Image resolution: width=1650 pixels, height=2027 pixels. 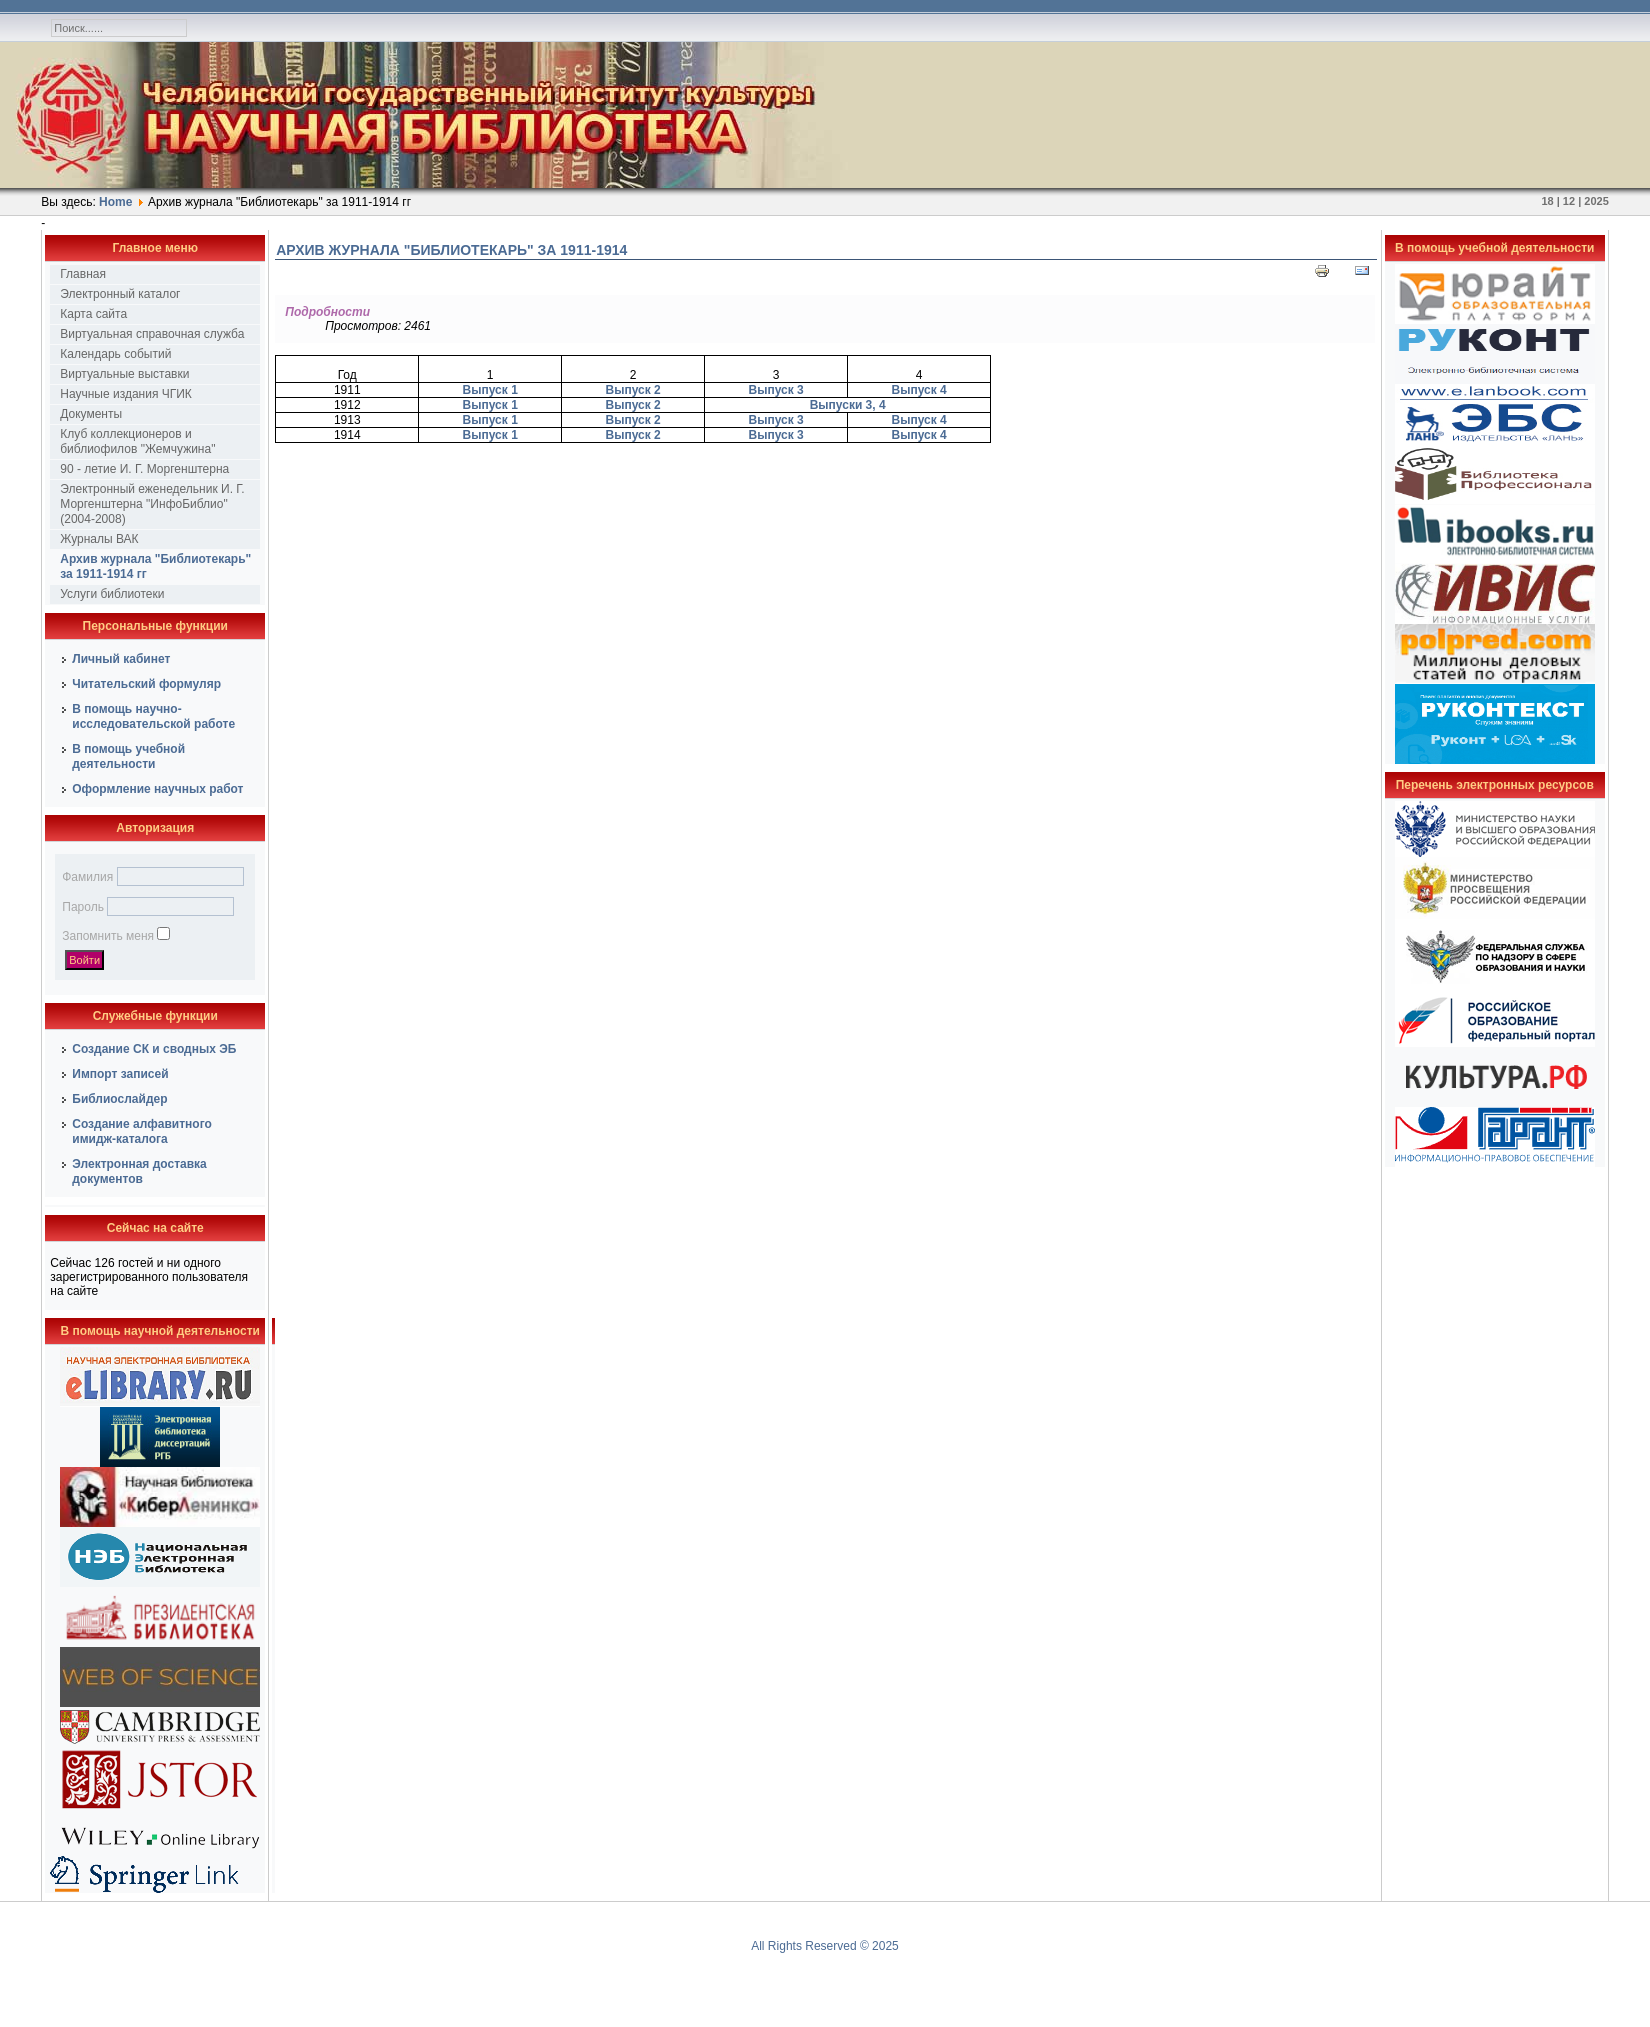 What do you see at coordinates (157, 789) in the screenshot?
I see `Оформление научных работ` at bounding box center [157, 789].